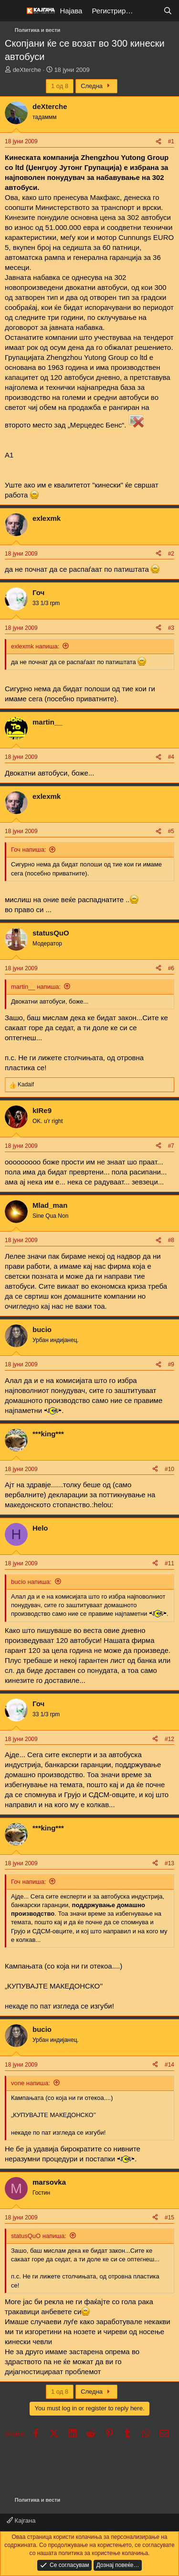  I want to click on exlexmk напиша:, so click(35, 646).